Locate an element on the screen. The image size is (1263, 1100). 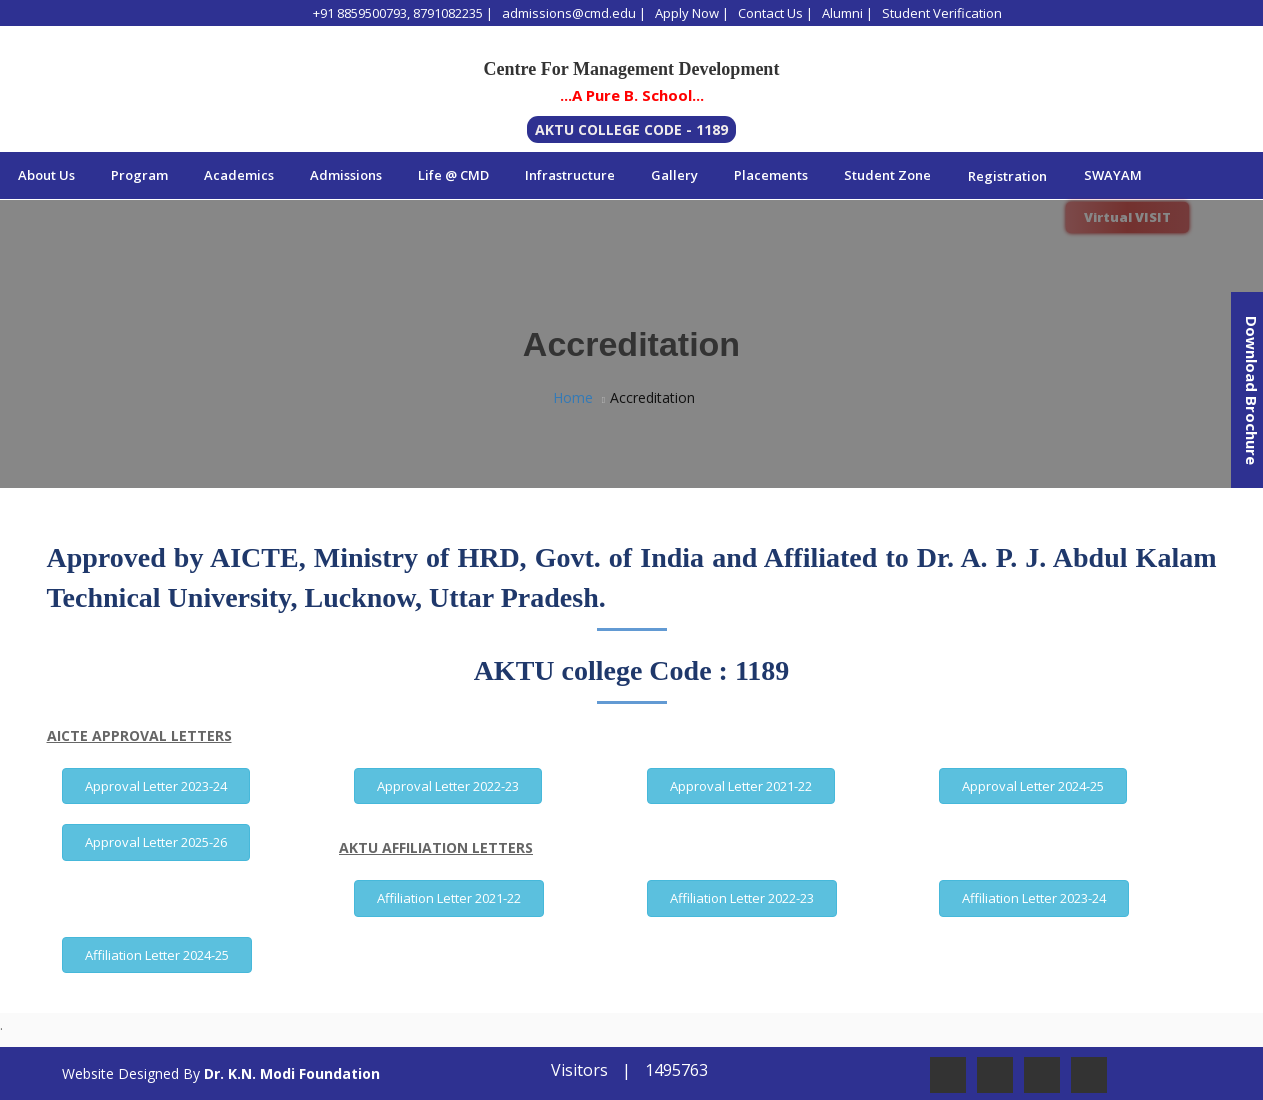
Website Designed is located at coordinates (120, 1073).